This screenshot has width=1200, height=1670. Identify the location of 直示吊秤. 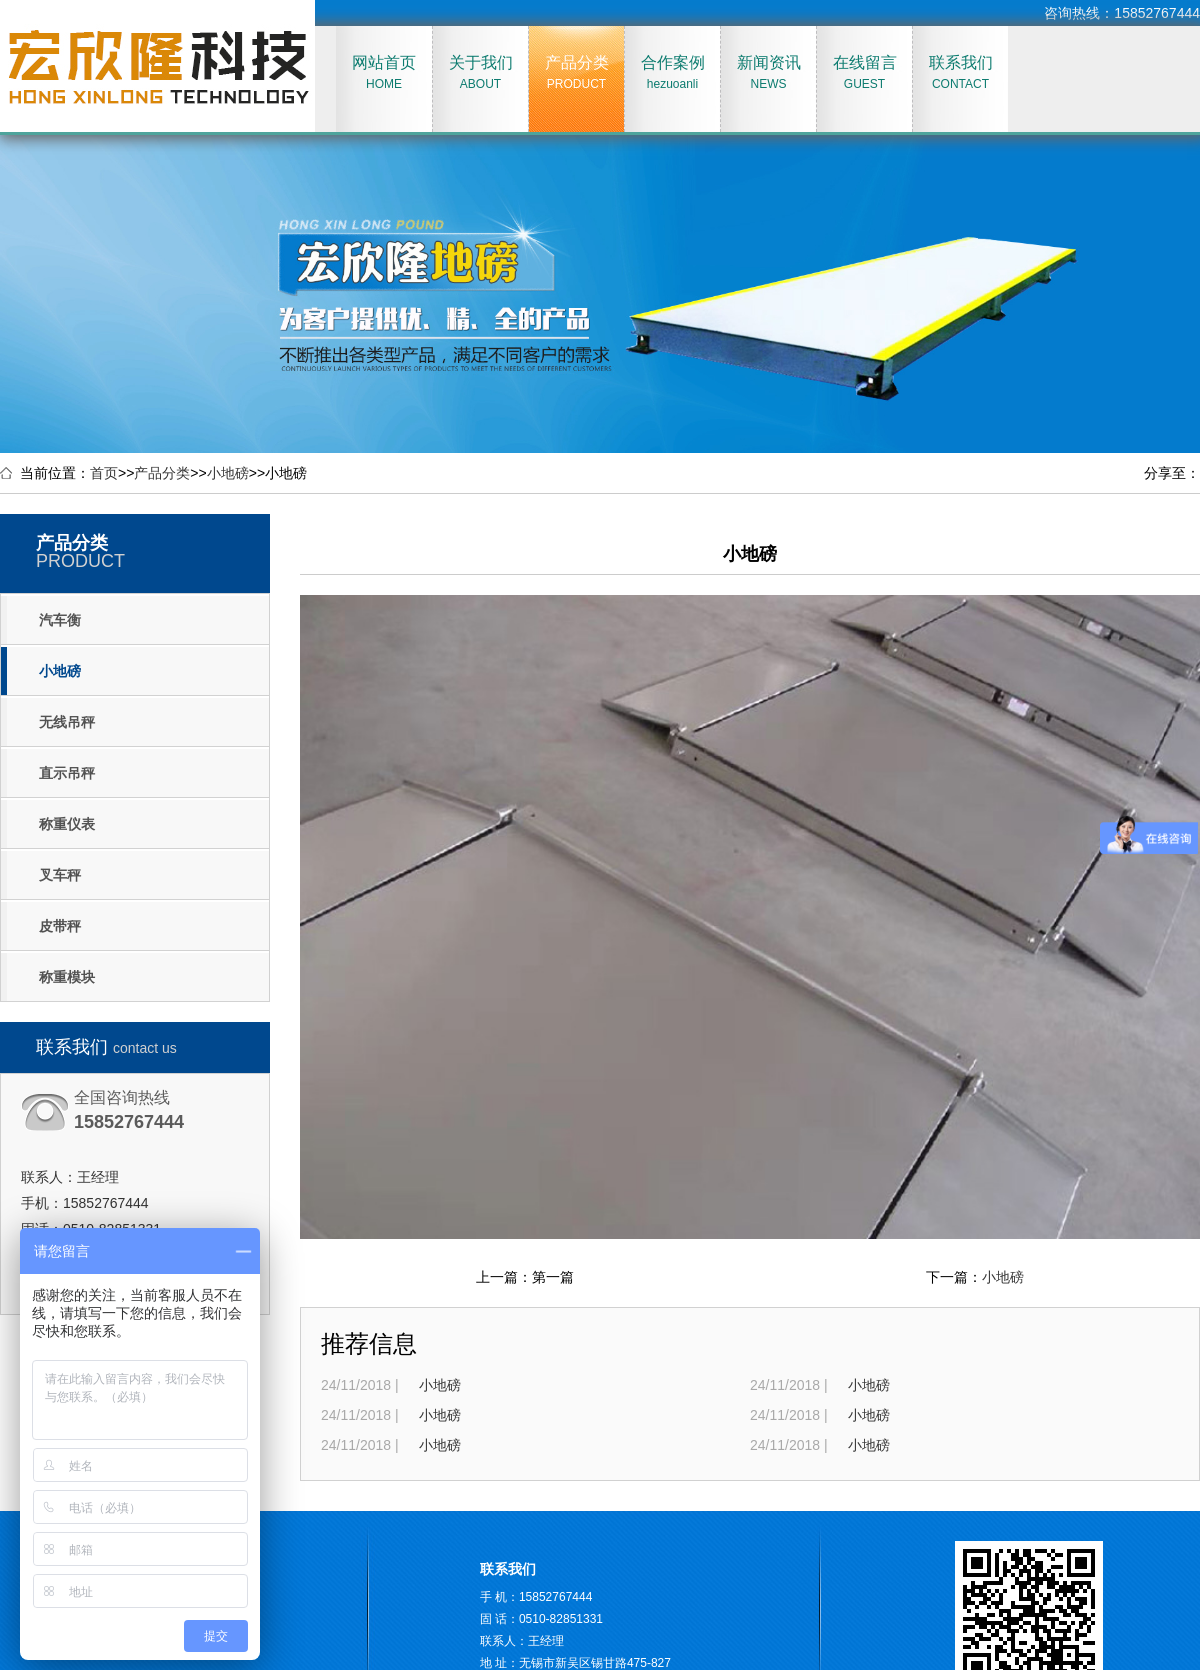
(67, 773).